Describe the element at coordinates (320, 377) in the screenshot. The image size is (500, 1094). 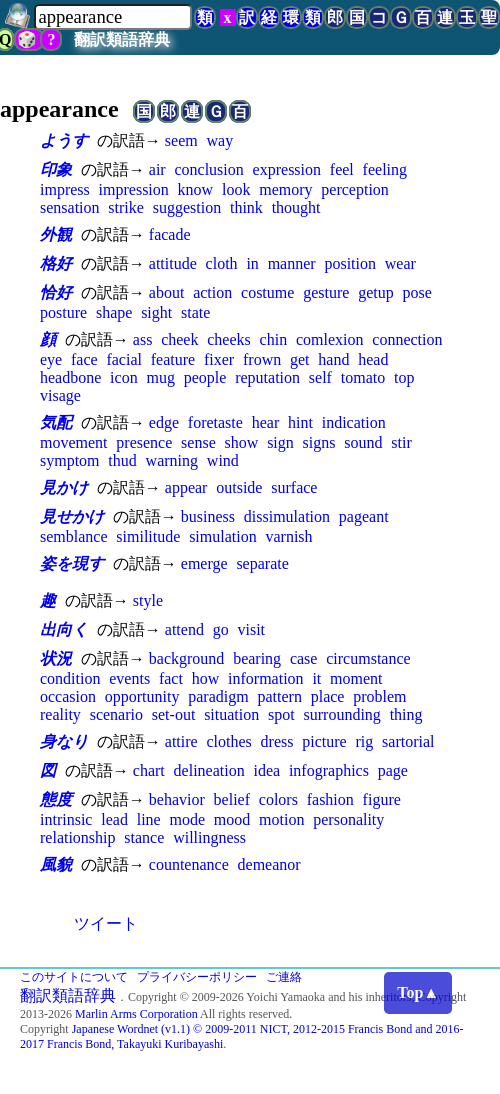
I see `self` at that location.